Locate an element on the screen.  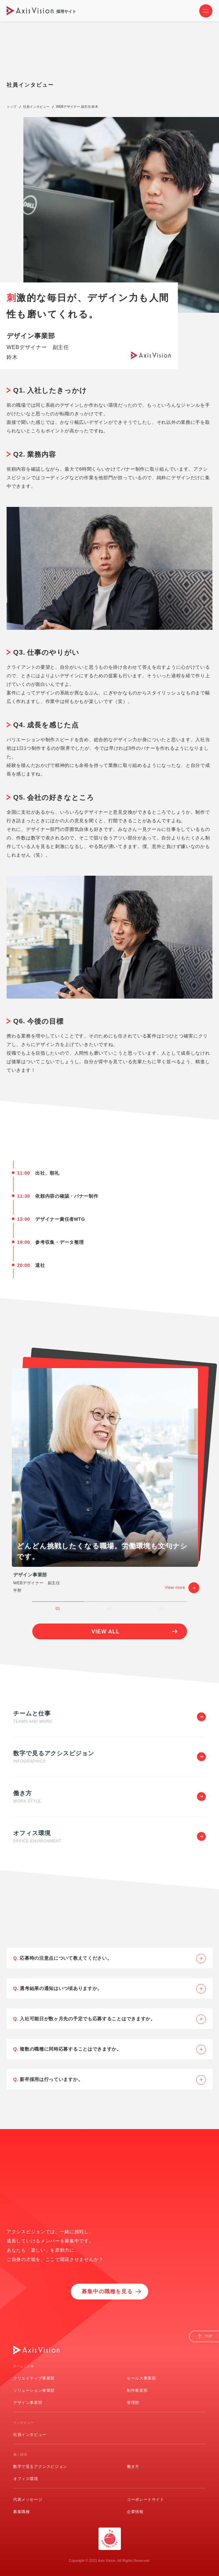
管理部 is located at coordinates (133, 2402).